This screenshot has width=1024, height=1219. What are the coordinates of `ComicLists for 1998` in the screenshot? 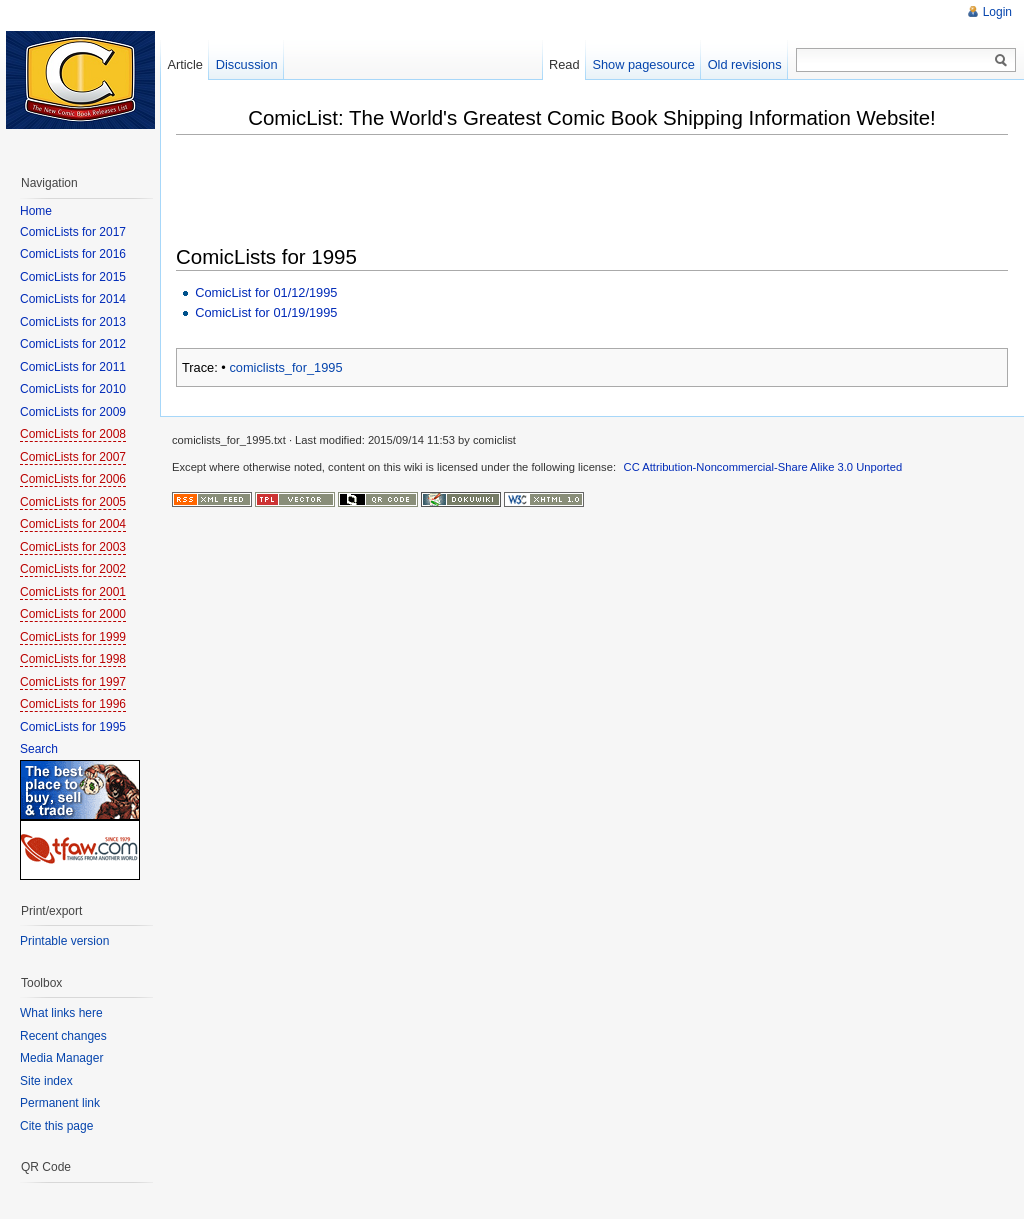 It's located at (73, 659).